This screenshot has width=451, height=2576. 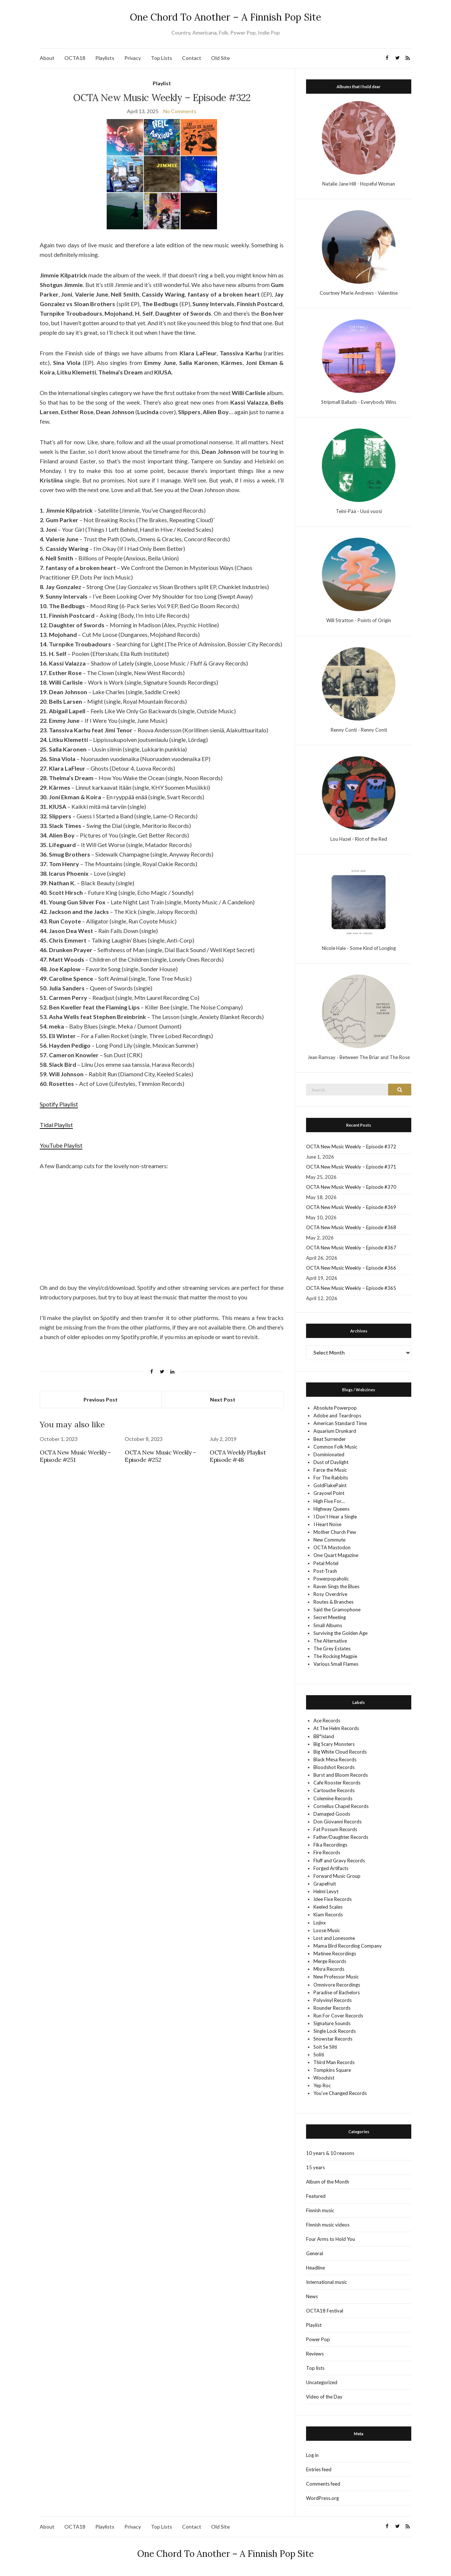 What do you see at coordinates (319, 1923) in the screenshot?
I see `Lojinx` at bounding box center [319, 1923].